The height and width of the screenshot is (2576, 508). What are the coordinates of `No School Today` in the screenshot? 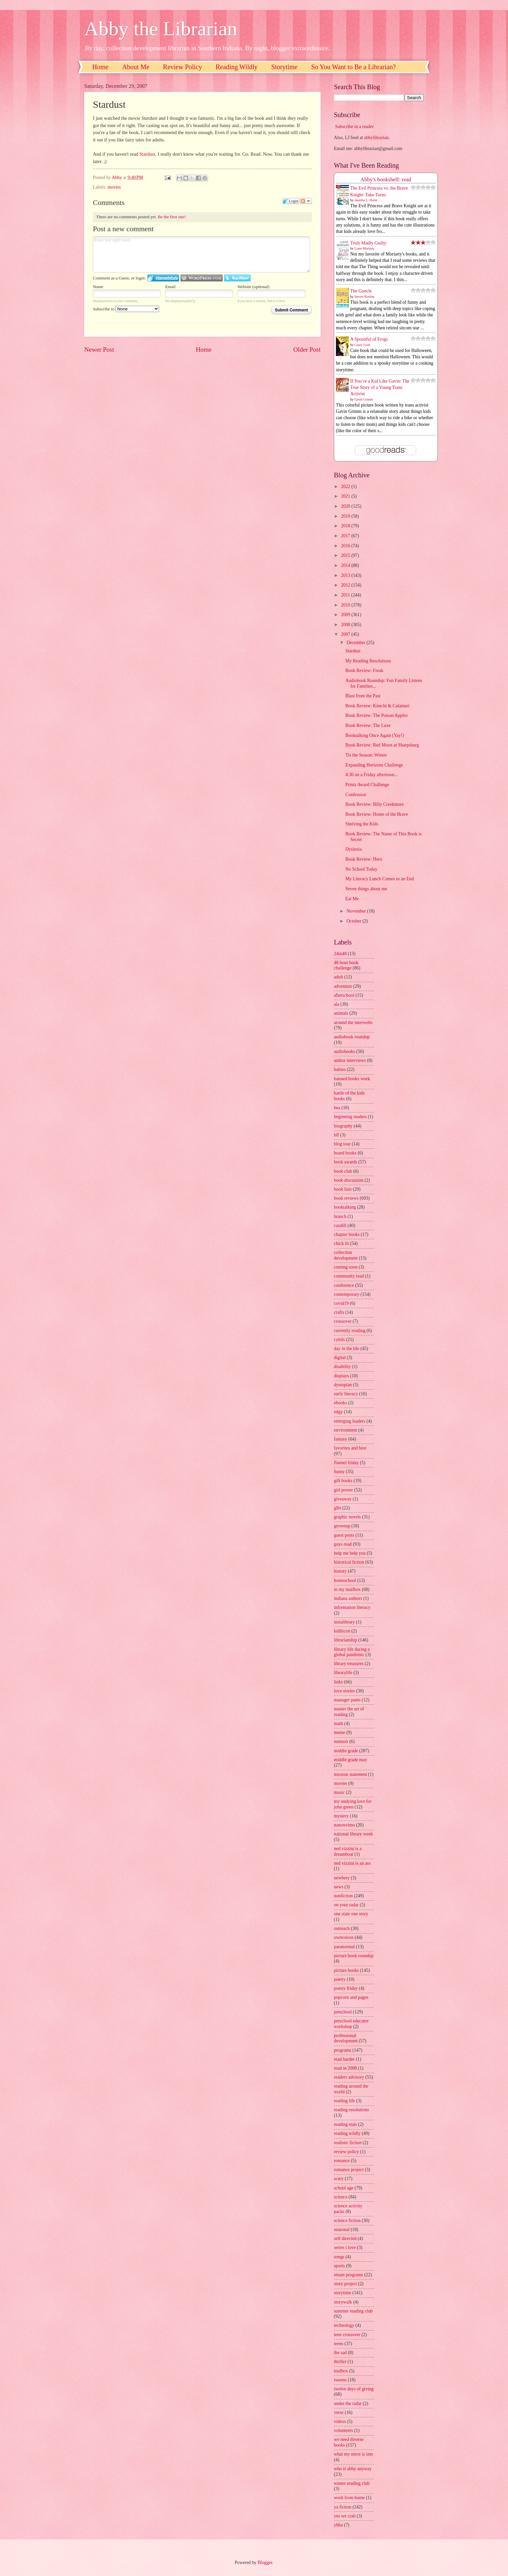 It's located at (361, 869).